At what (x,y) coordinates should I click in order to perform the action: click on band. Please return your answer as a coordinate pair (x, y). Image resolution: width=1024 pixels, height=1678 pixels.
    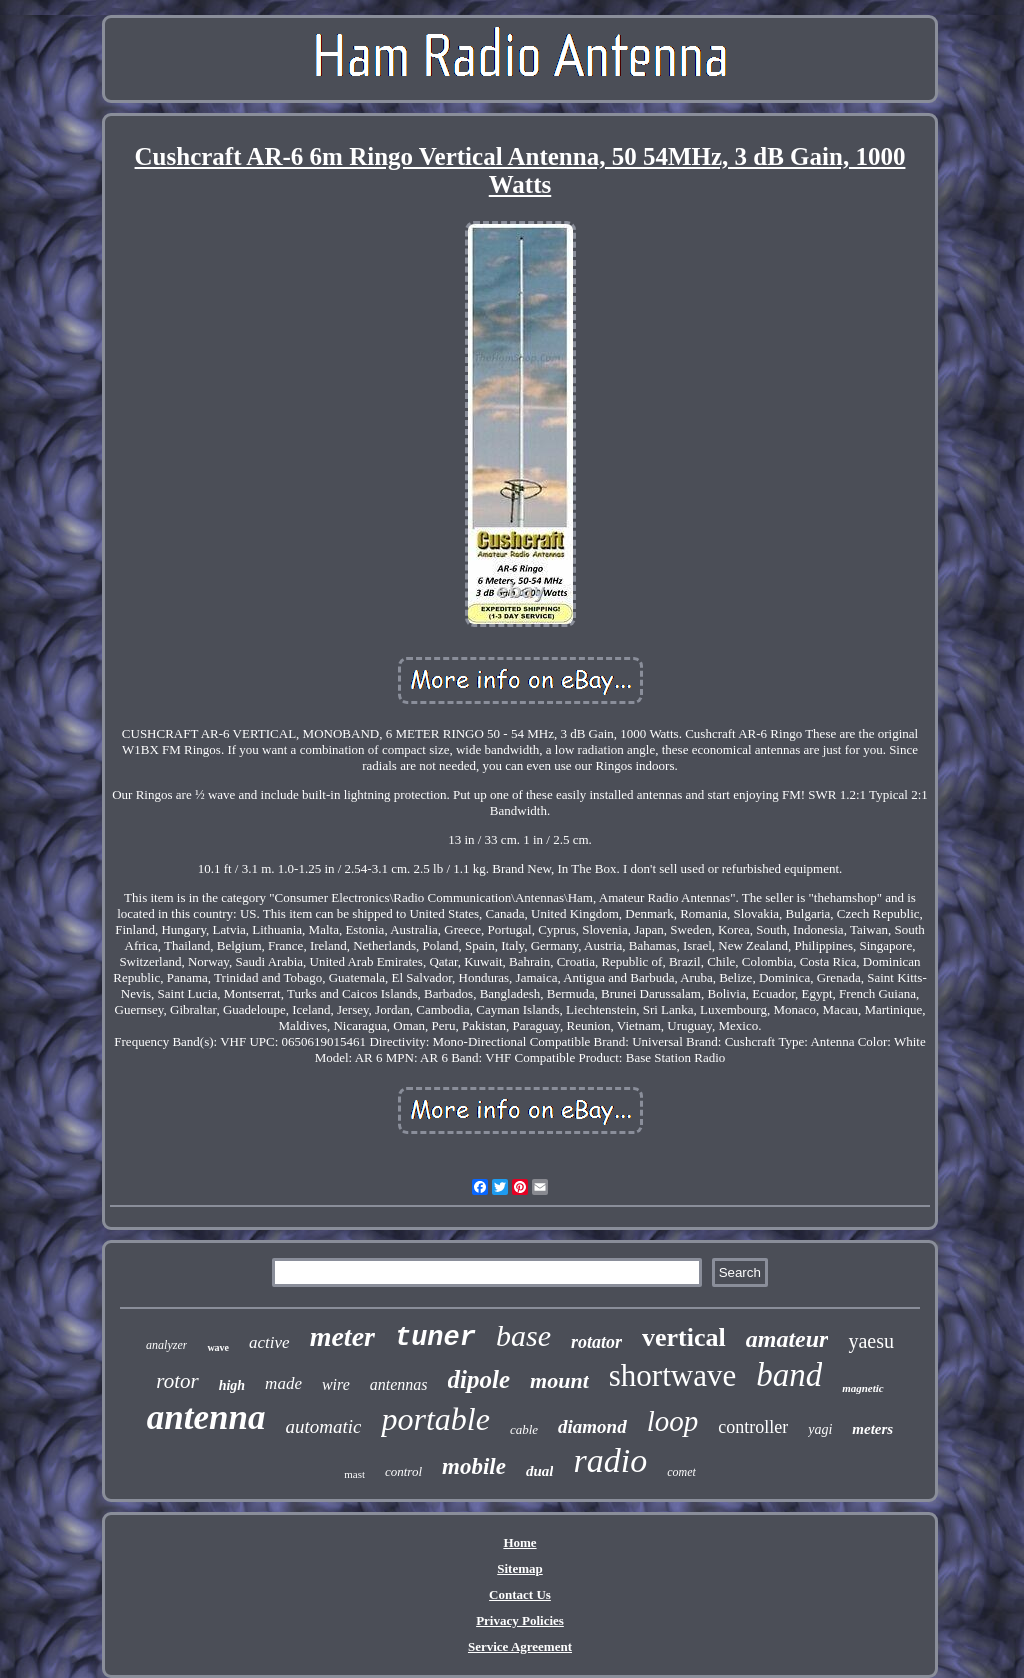
    Looking at the image, I should click on (789, 1375).